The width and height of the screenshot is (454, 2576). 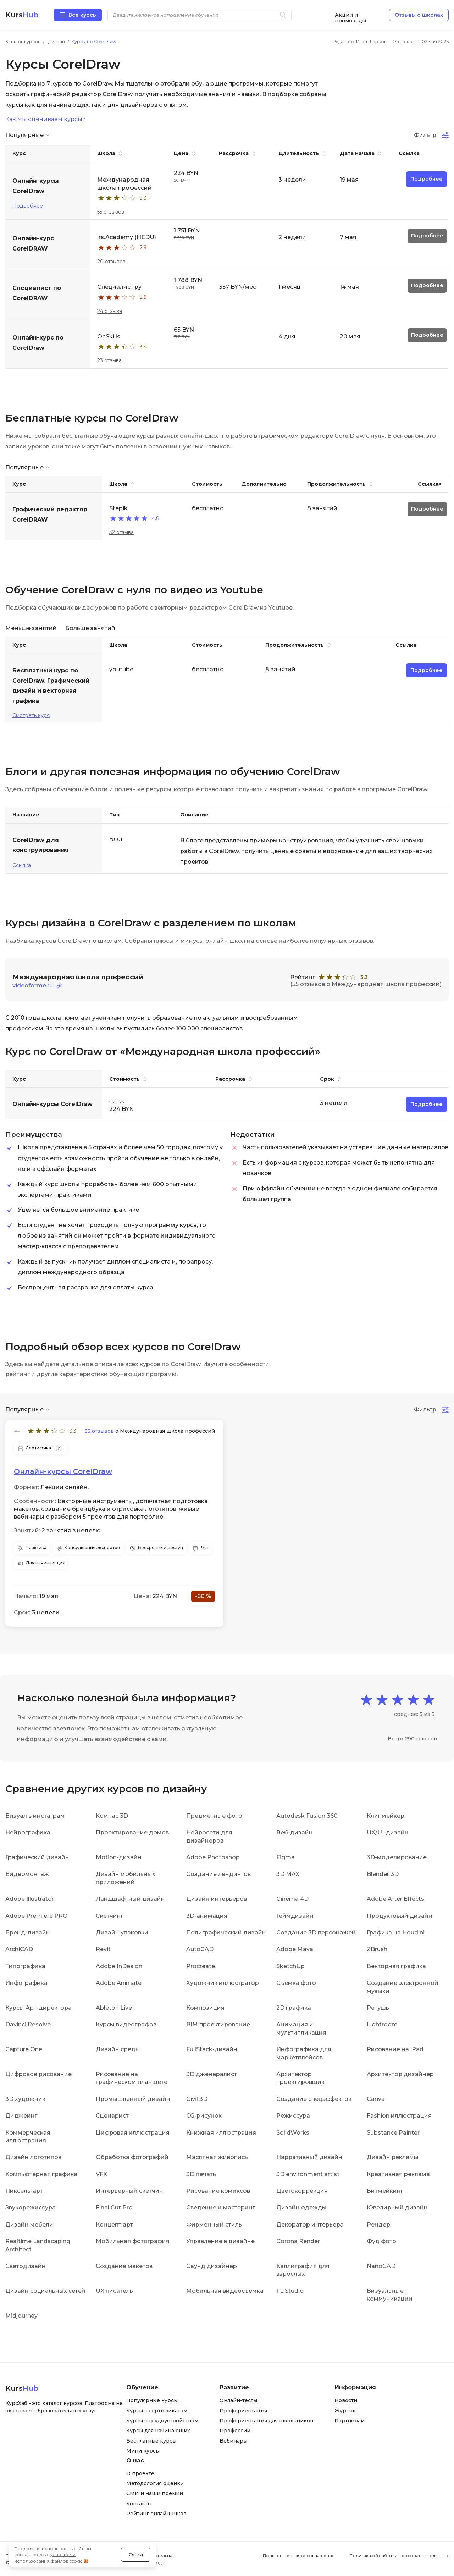 I want to click on Цифровая иллюстрация, so click(x=133, y=2132).